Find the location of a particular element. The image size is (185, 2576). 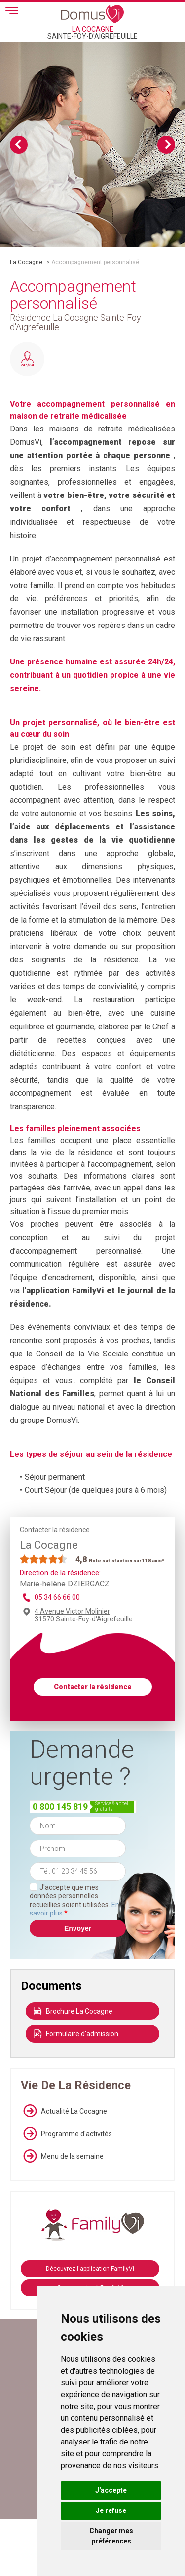

J'accepte que mes données personnelles recueillies soient utilisées. is located at coordinates (74, 1900).